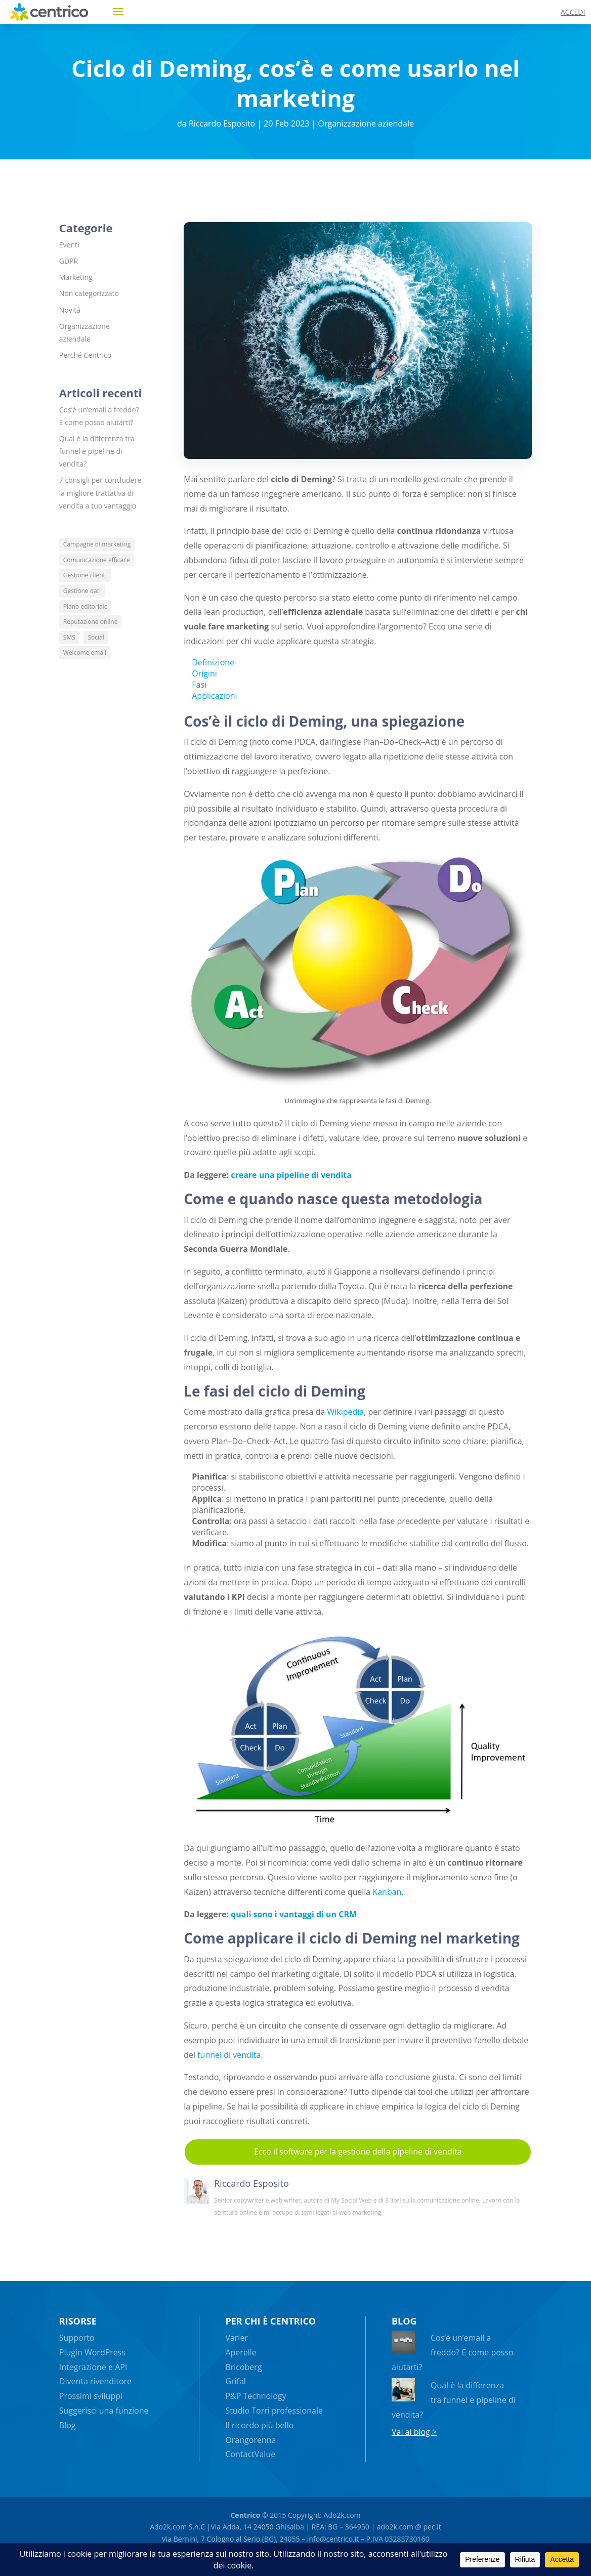  Describe the element at coordinates (76, 277) in the screenshot. I see `Marketing` at that location.